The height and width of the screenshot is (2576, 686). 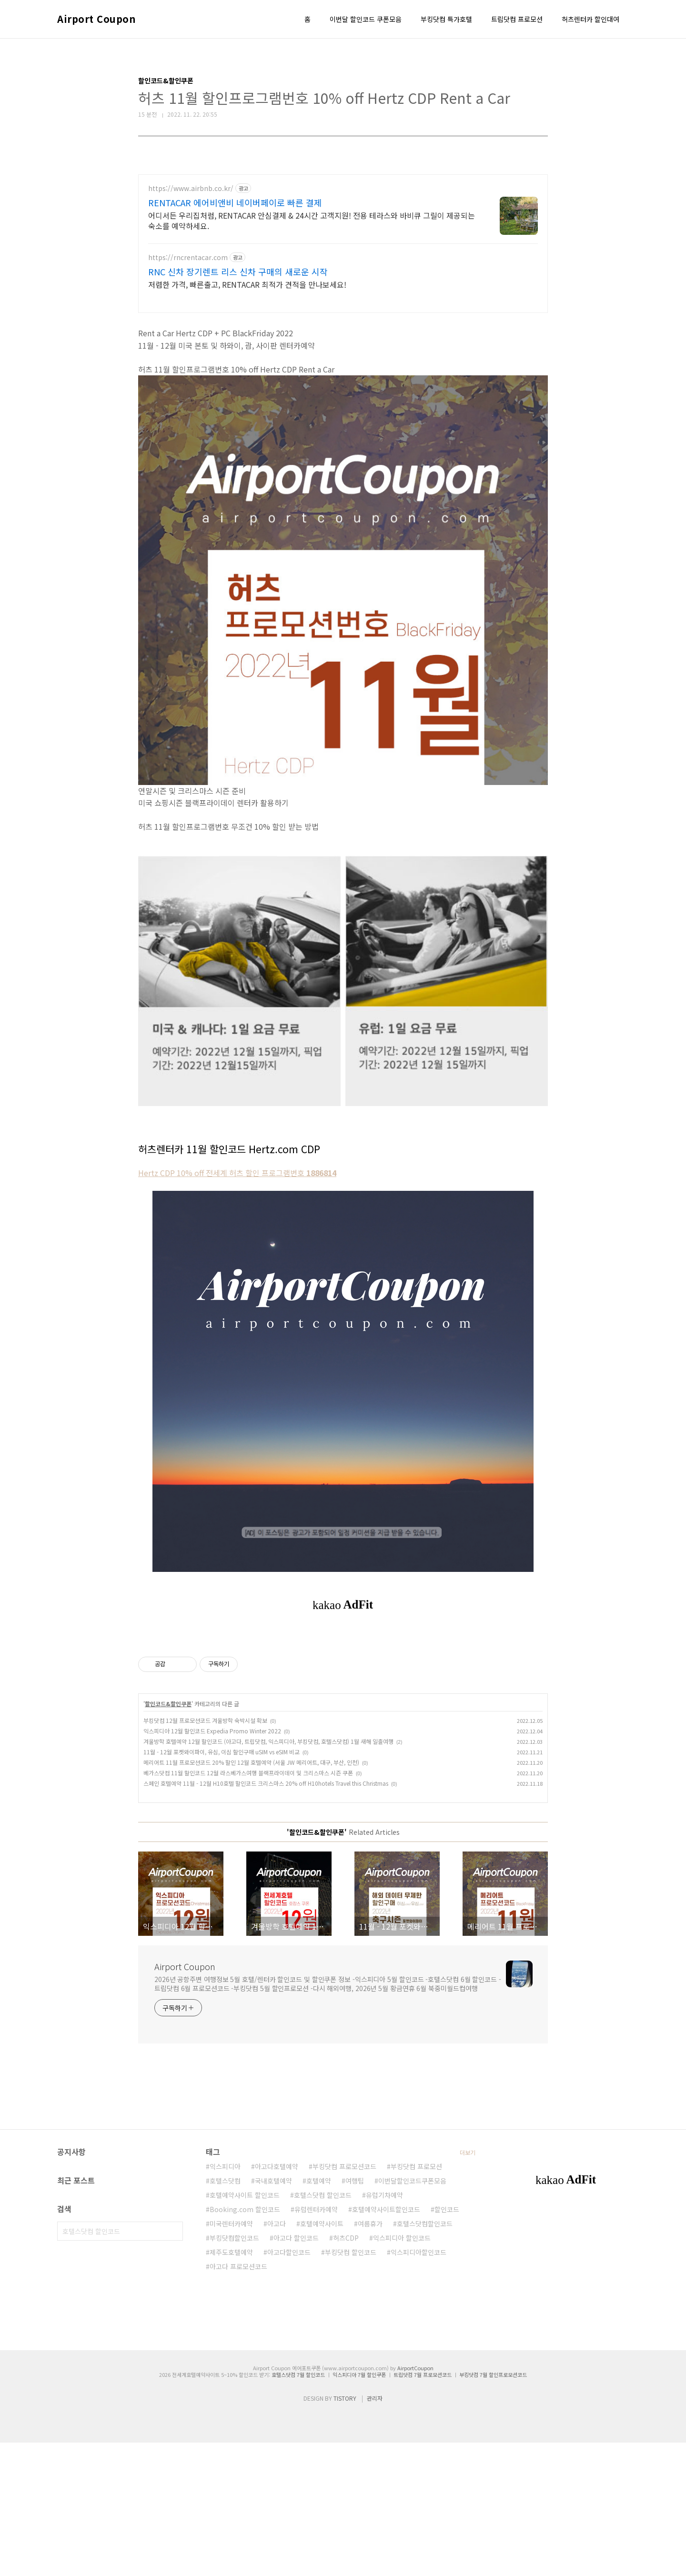 I want to click on 이번달 할인코드 쿠폰모음, so click(x=366, y=19).